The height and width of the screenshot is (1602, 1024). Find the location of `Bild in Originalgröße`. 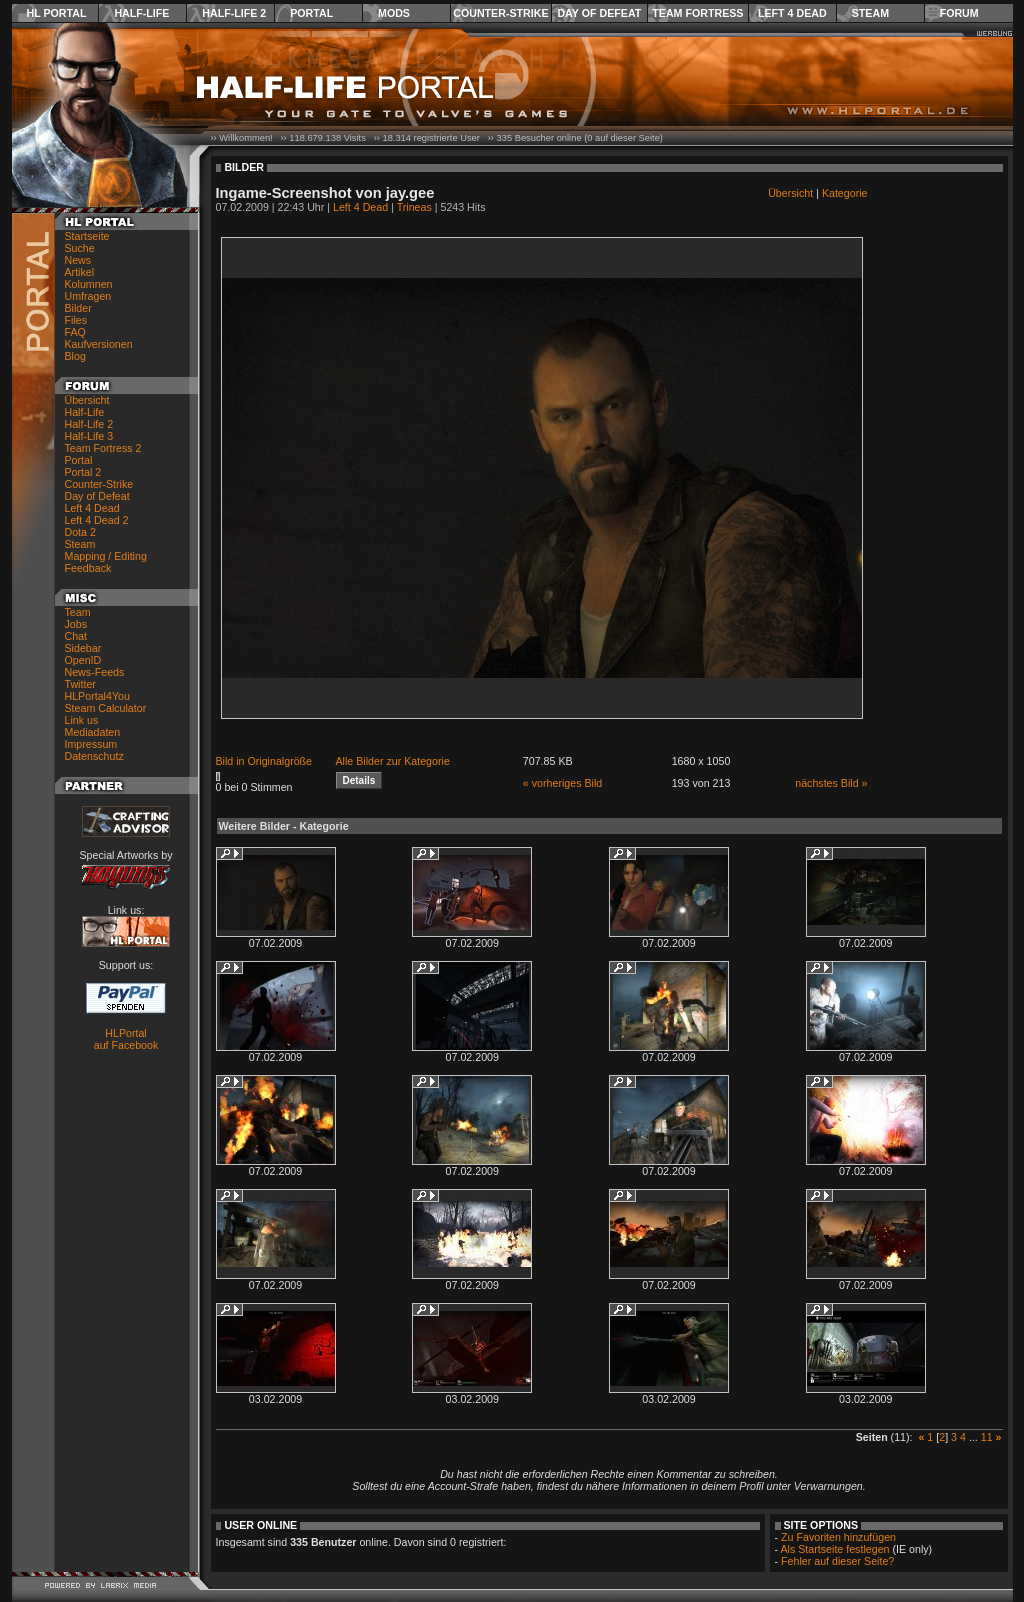

Bild in Originalgröße is located at coordinates (264, 761).